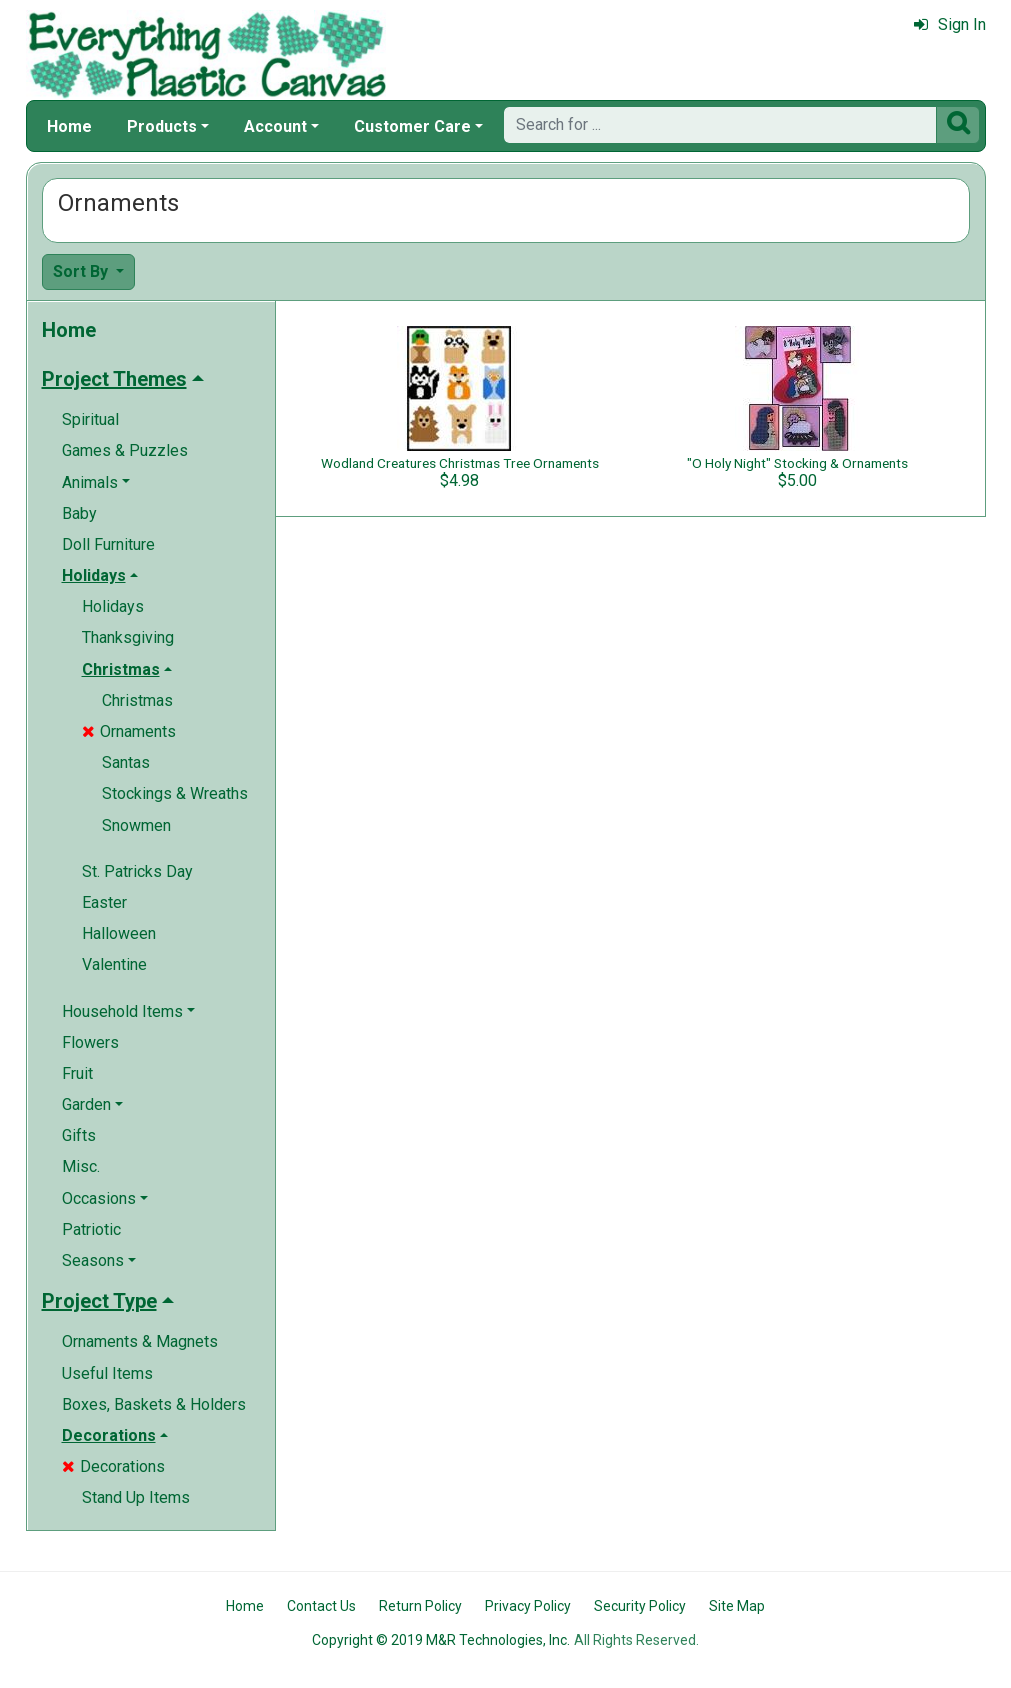  Describe the element at coordinates (104, 902) in the screenshot. I see `Easter` at that location.